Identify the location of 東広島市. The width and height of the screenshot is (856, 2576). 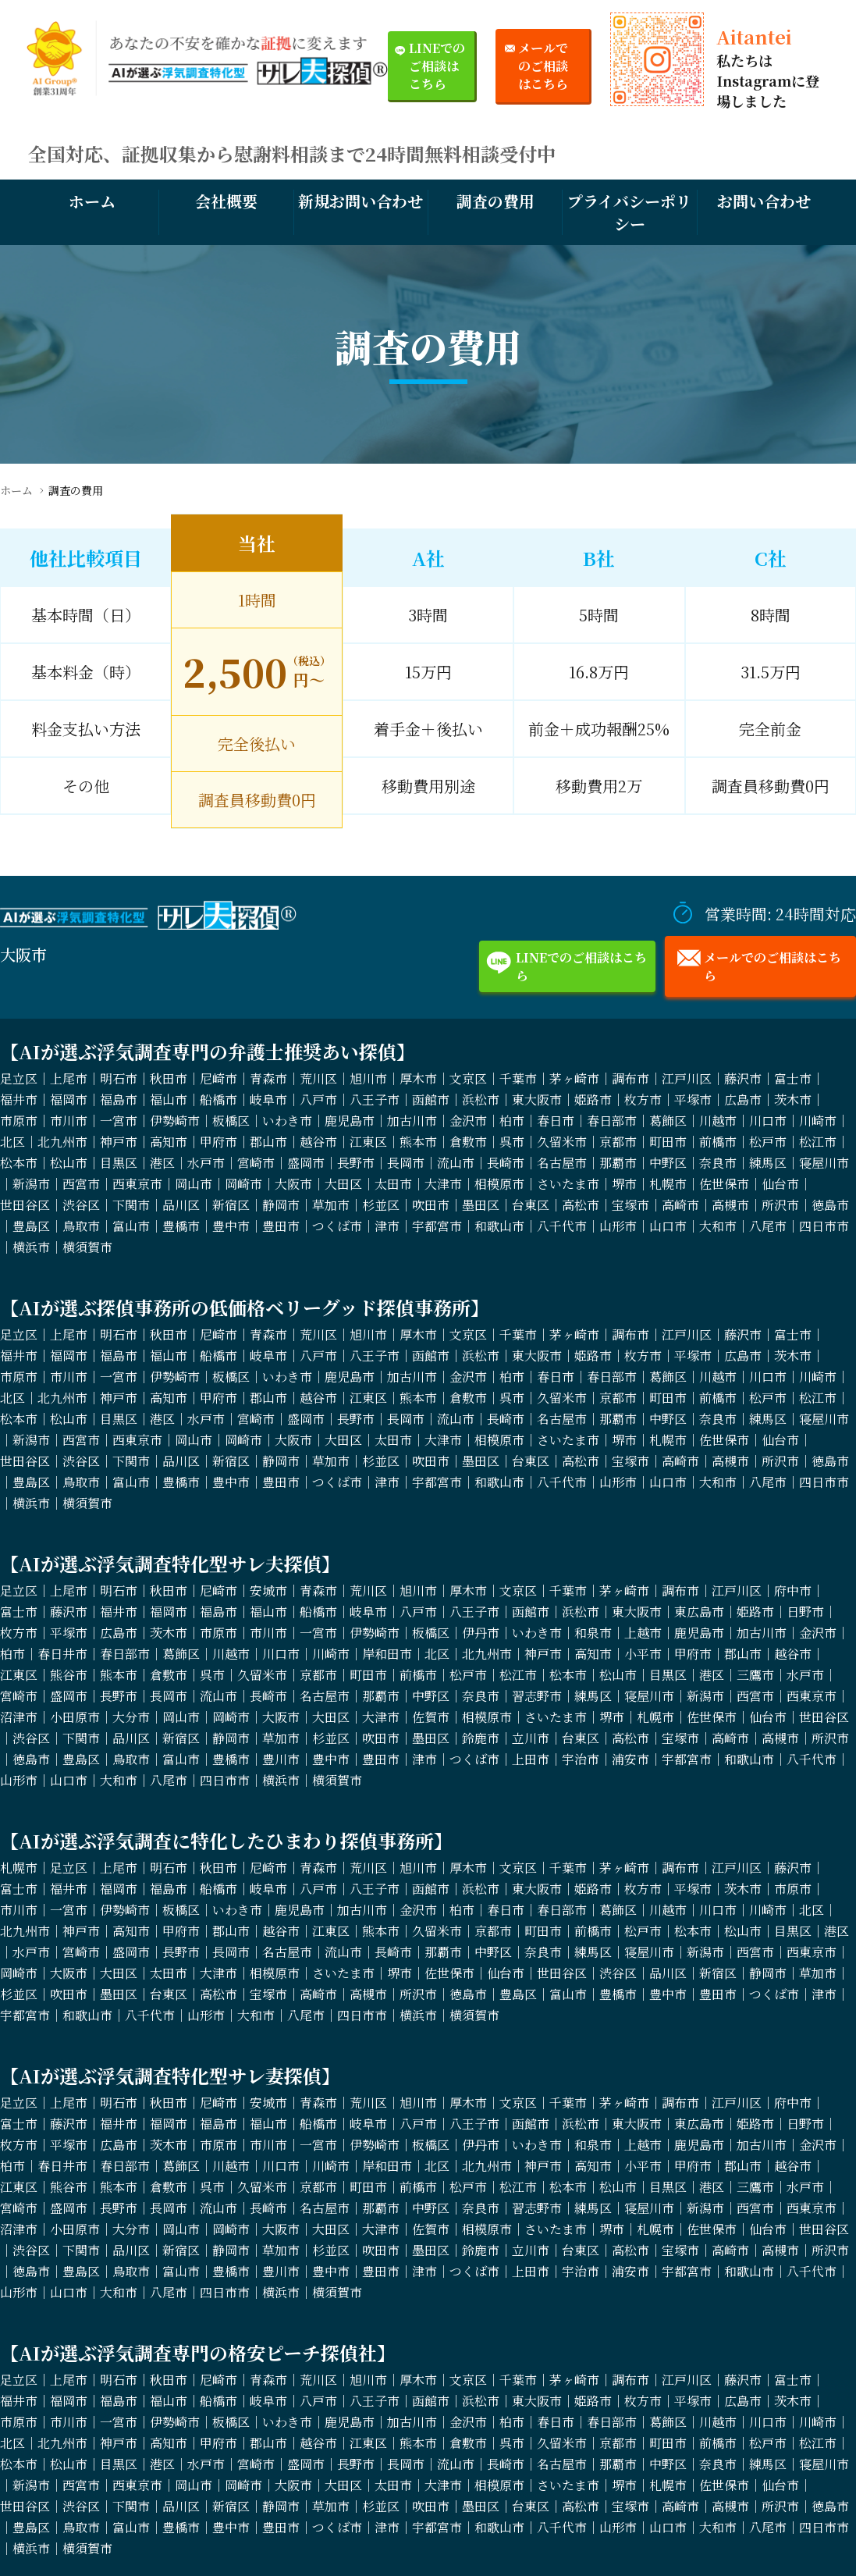
(699, 1612).